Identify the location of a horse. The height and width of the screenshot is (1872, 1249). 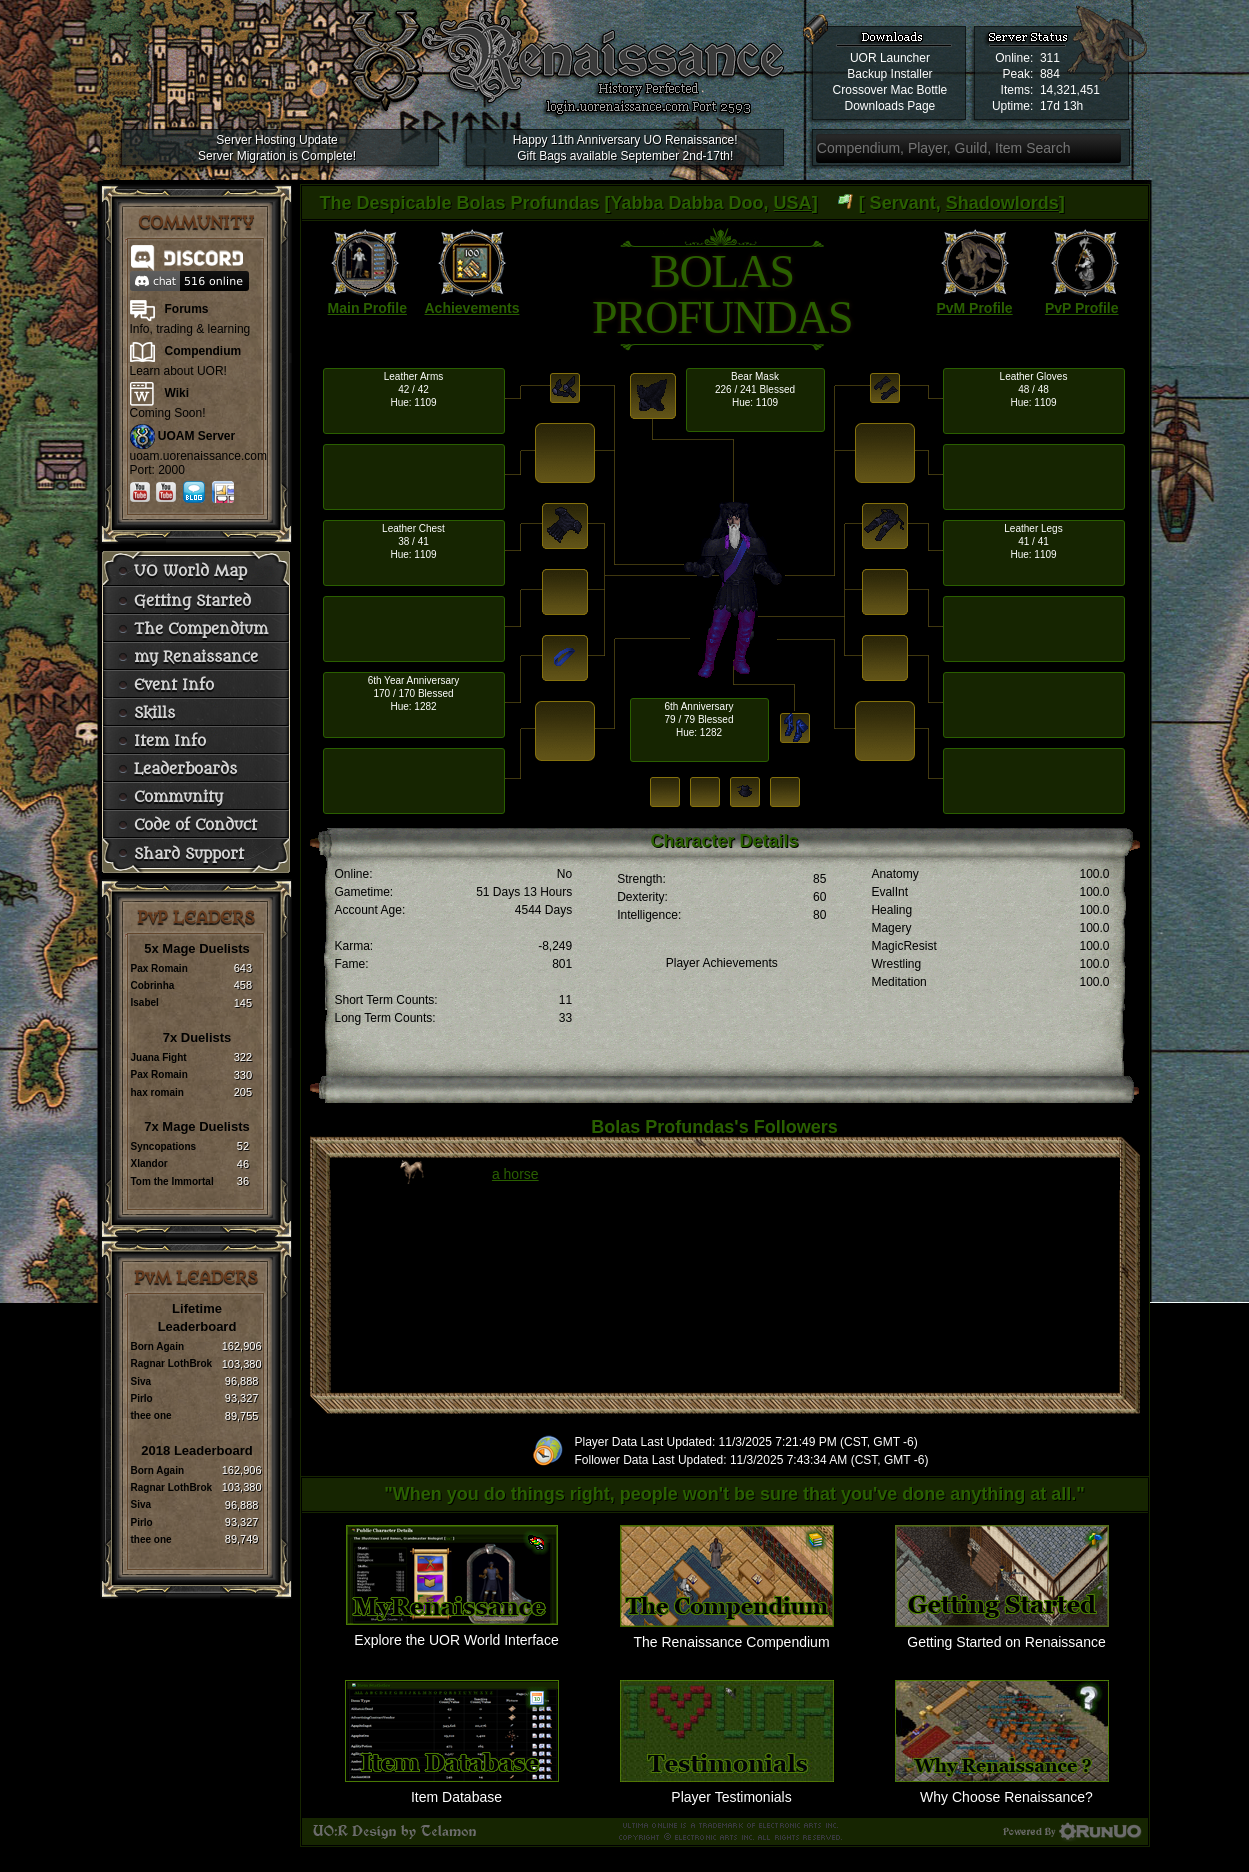
(515, 1174).